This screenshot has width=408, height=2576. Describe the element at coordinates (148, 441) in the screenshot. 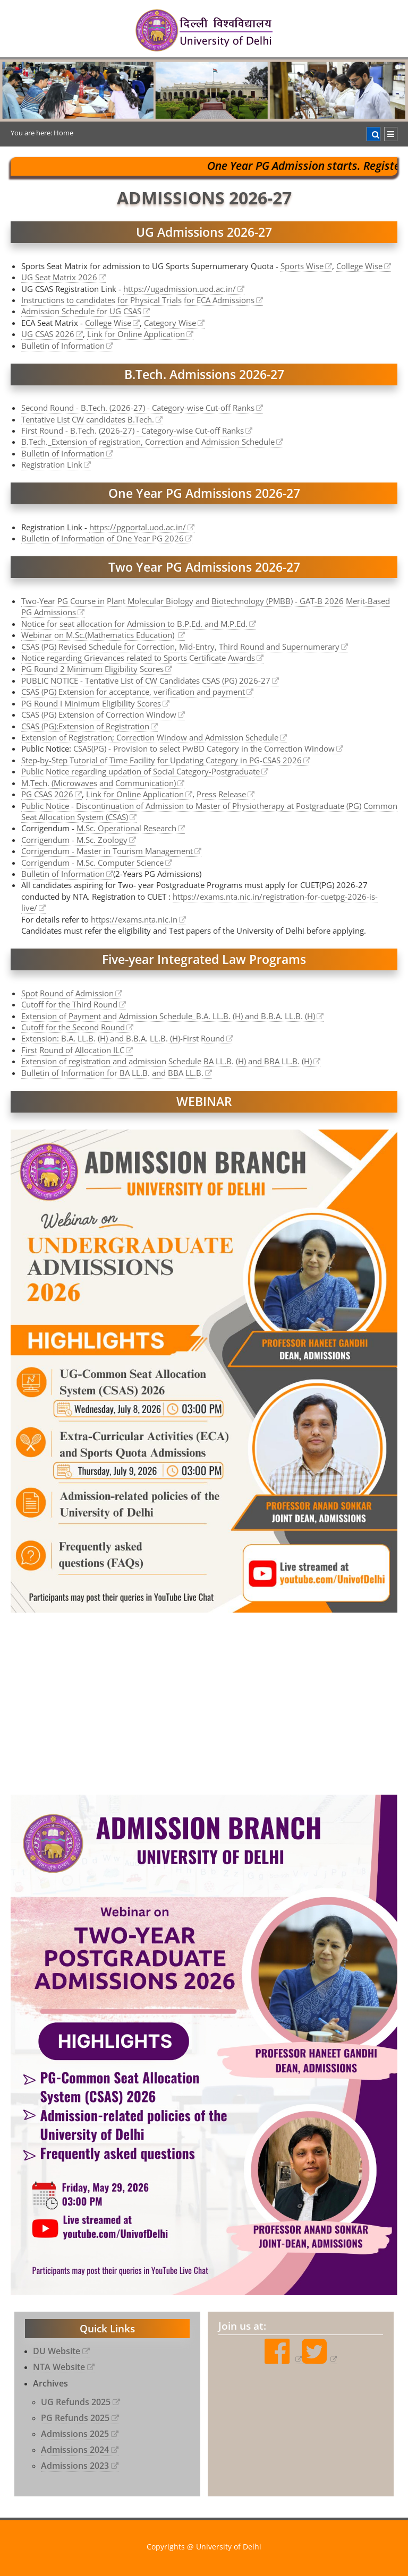

I see `B.Tech._Extension of registration, Correction and Admission Schedule` at that location.